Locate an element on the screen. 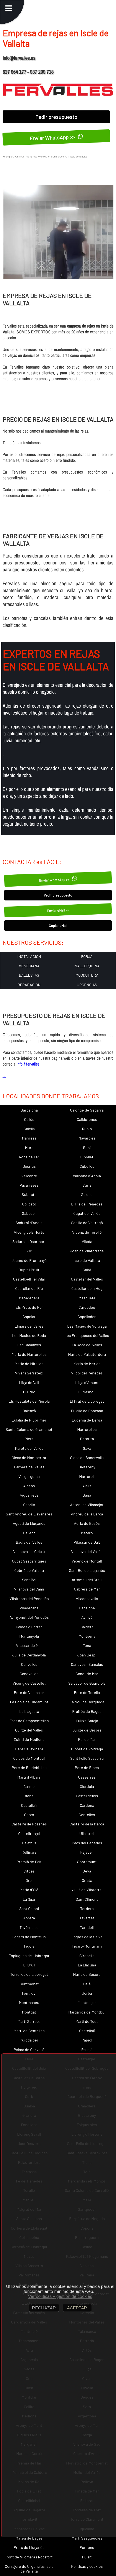  Orpí is located at coordinates (29, 1880).